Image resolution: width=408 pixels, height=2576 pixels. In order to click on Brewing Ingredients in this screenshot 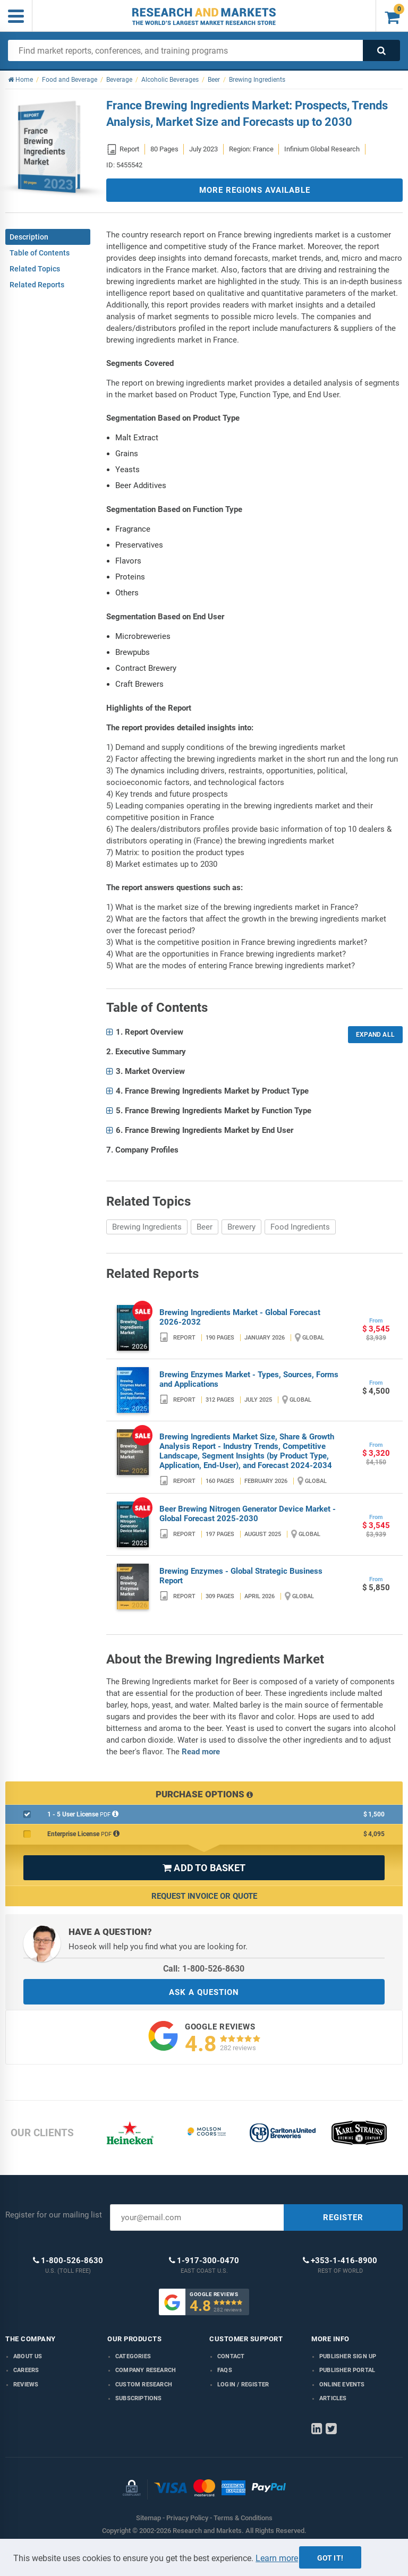, I will do `click(147, 1227)`.